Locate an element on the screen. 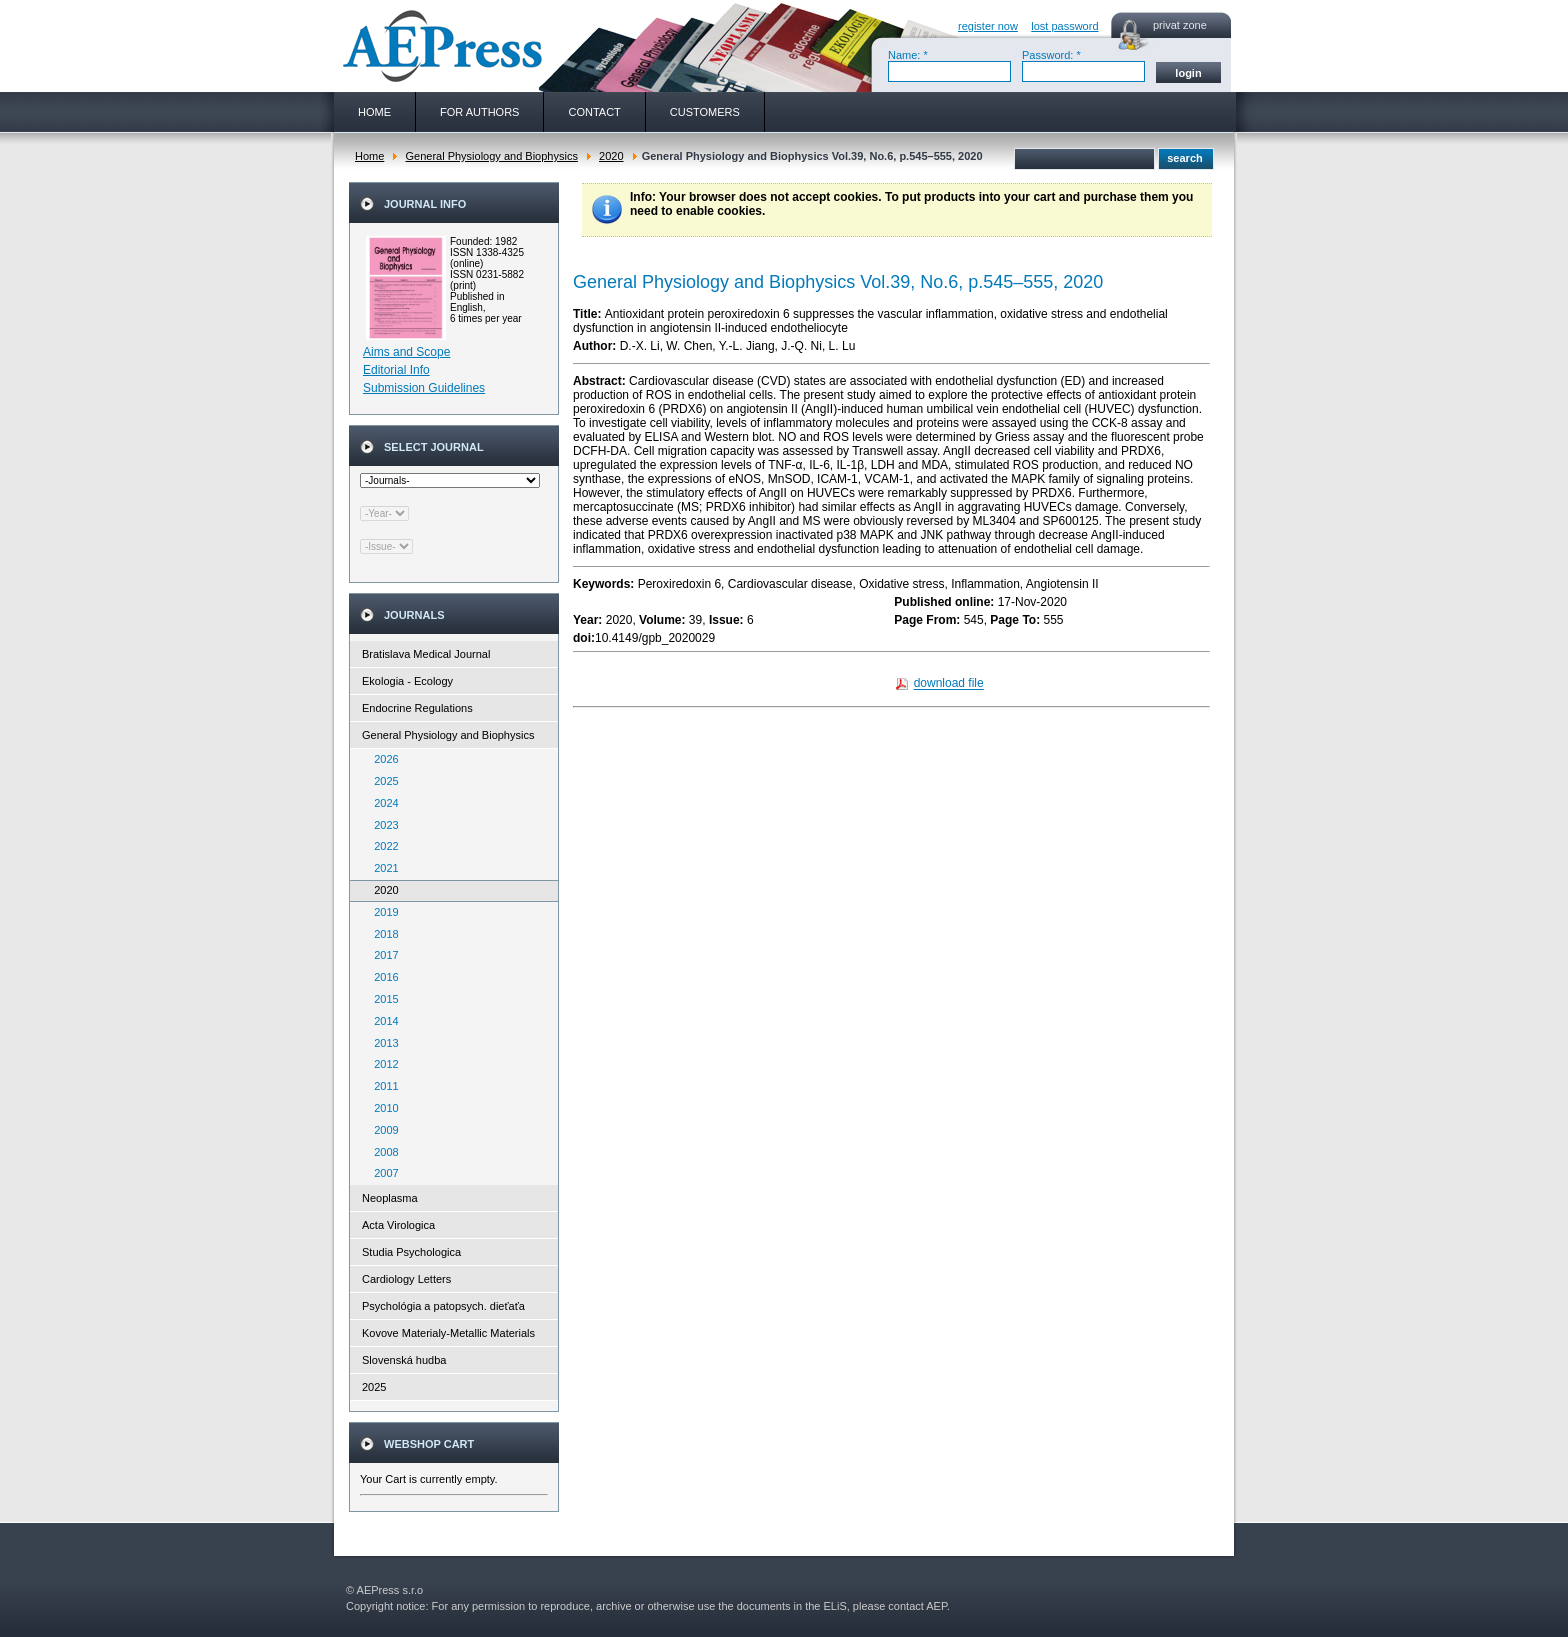  2014 is located at coordinates (382, 1021).